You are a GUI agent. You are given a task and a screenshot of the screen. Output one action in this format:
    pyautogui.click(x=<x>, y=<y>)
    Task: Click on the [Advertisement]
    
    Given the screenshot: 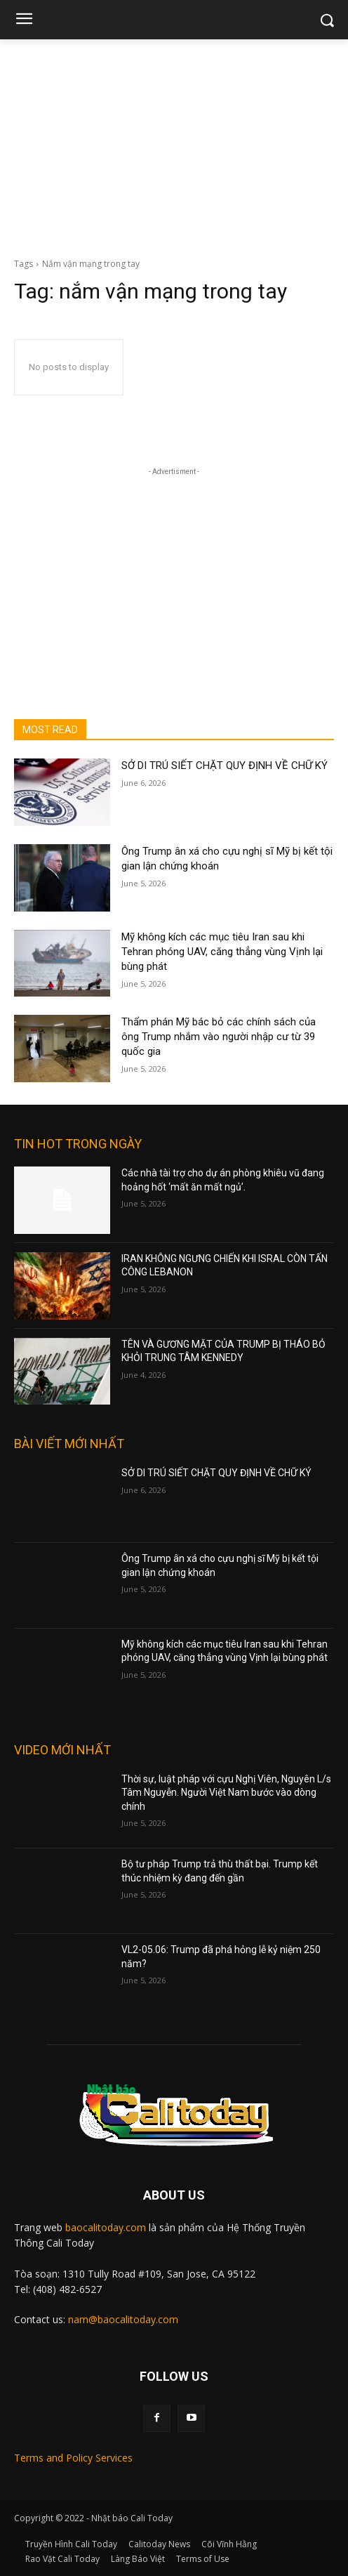 What is the action you would take?
    pyautogui.click(x=174, y=144)
    